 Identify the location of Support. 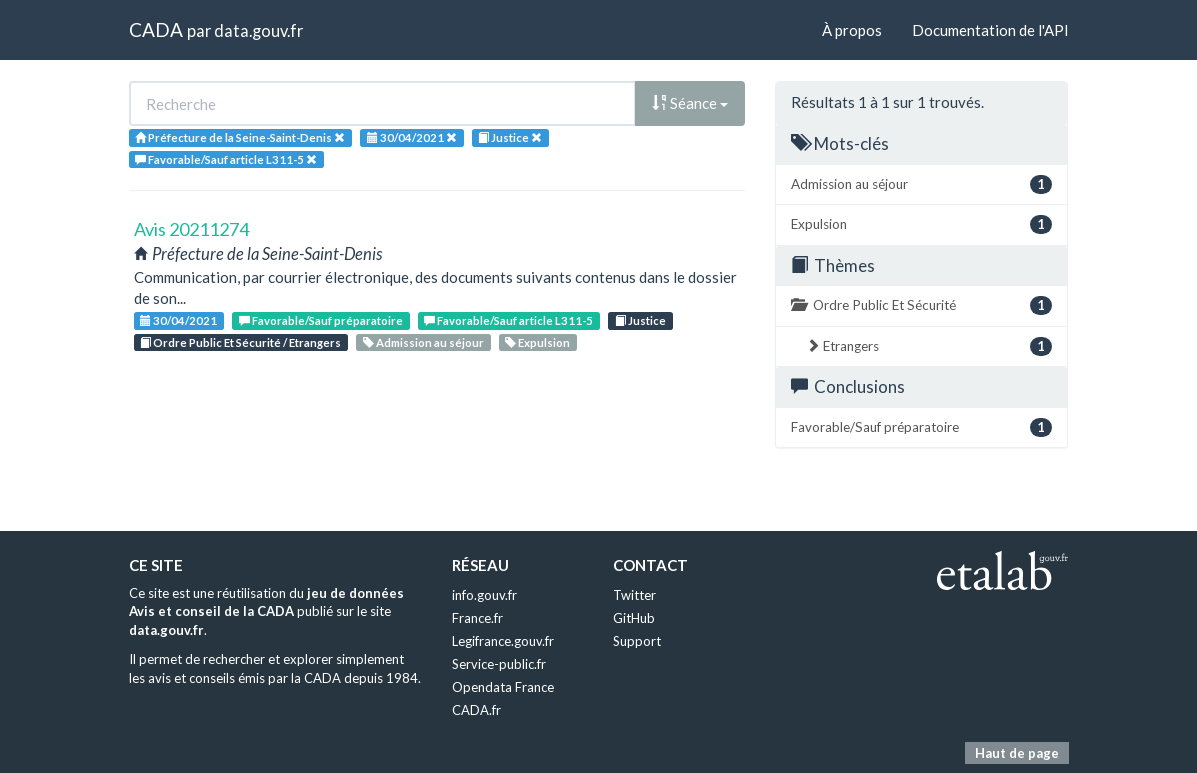
(637, 641).